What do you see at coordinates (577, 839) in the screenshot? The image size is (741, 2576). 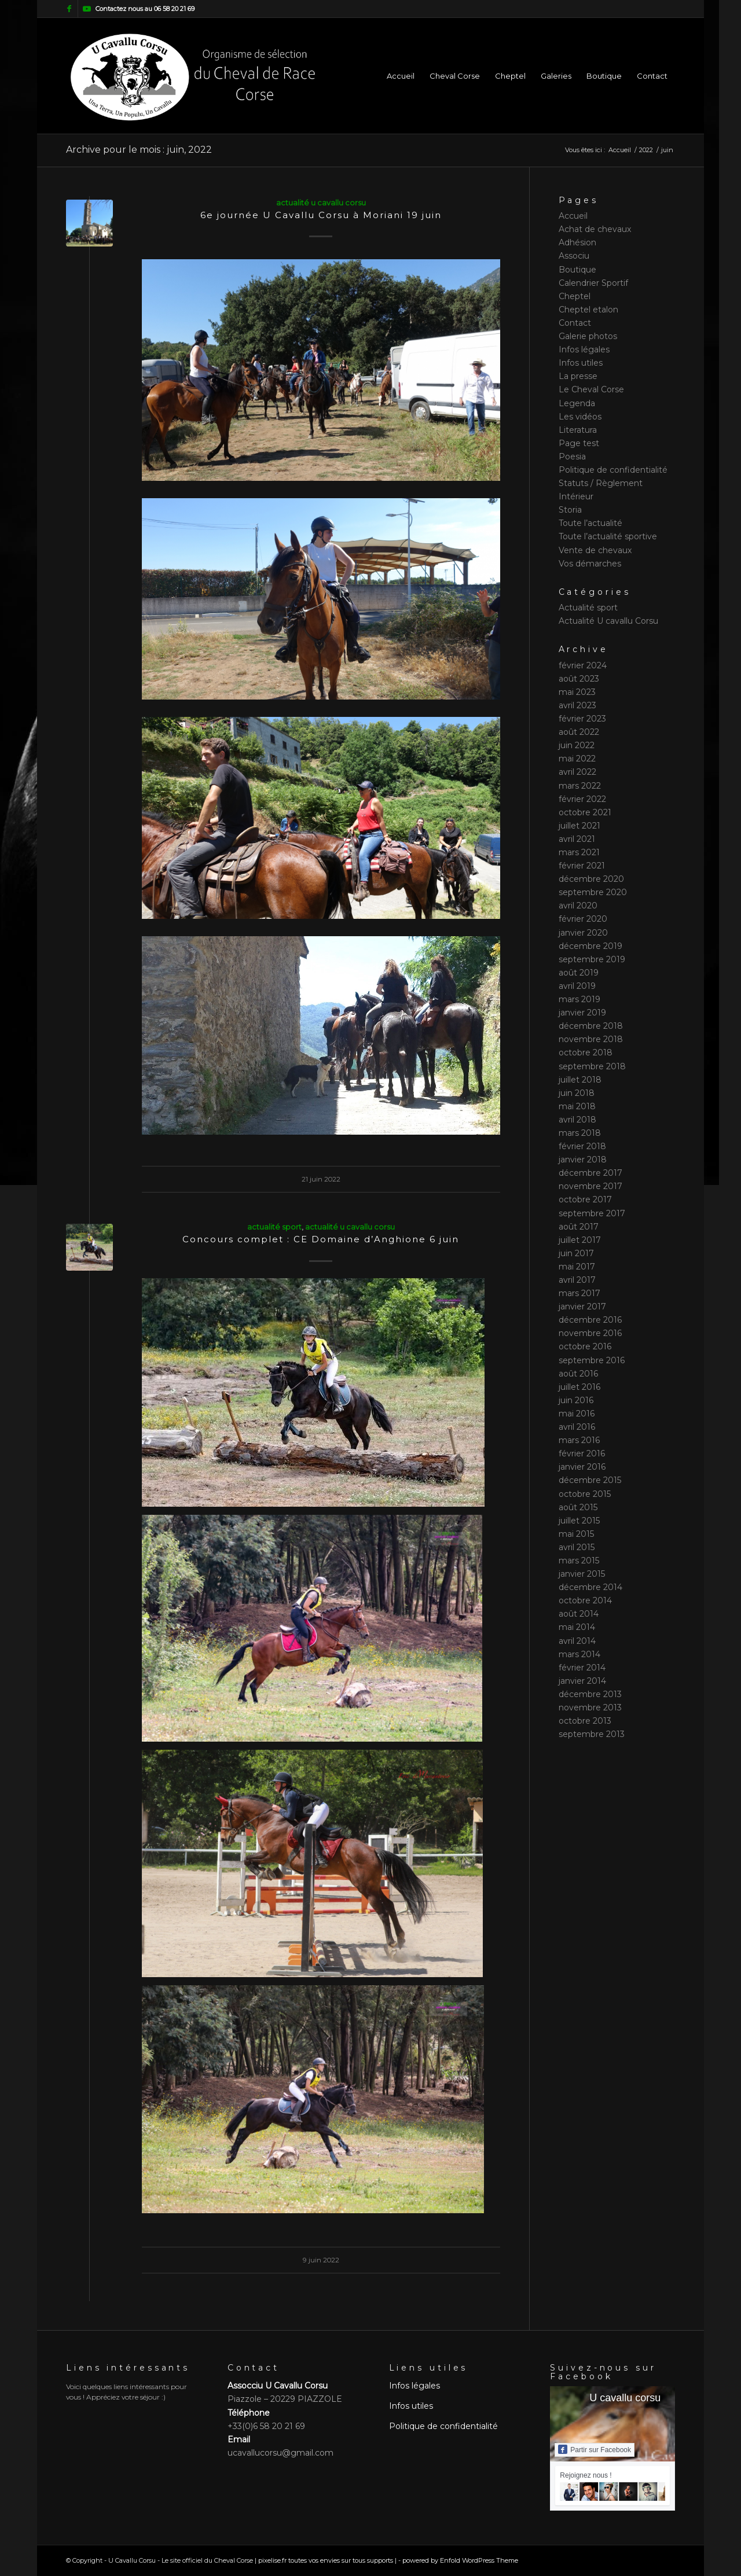 I see `avril 2021` at bounding box center [577, 839].